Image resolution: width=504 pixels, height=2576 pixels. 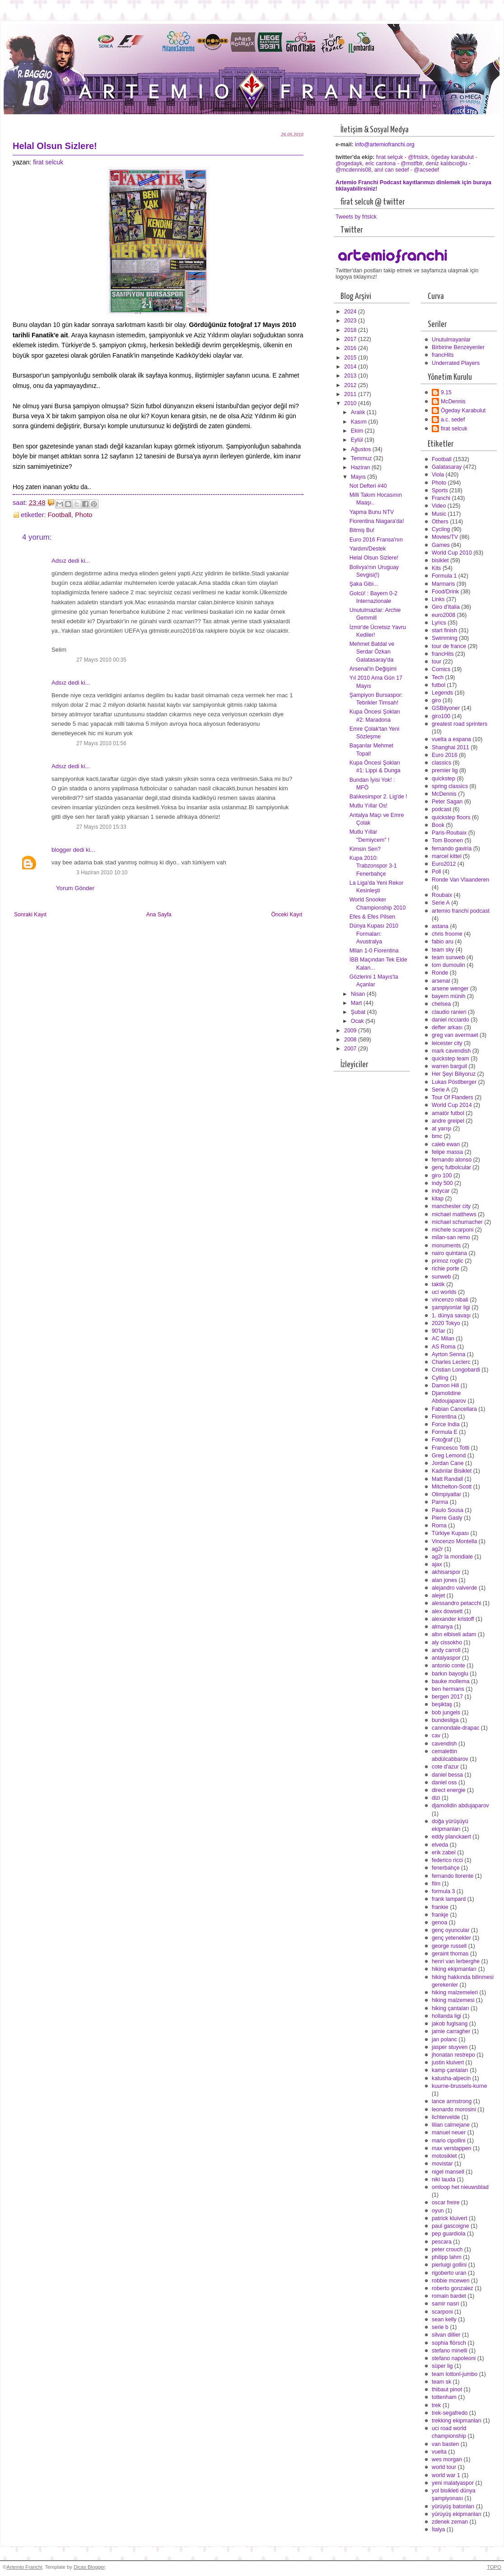 What do you see at coordinates (450, 2070) in the screenshot?
I see `kamp çantaları` at bounding box center [450, 2070].